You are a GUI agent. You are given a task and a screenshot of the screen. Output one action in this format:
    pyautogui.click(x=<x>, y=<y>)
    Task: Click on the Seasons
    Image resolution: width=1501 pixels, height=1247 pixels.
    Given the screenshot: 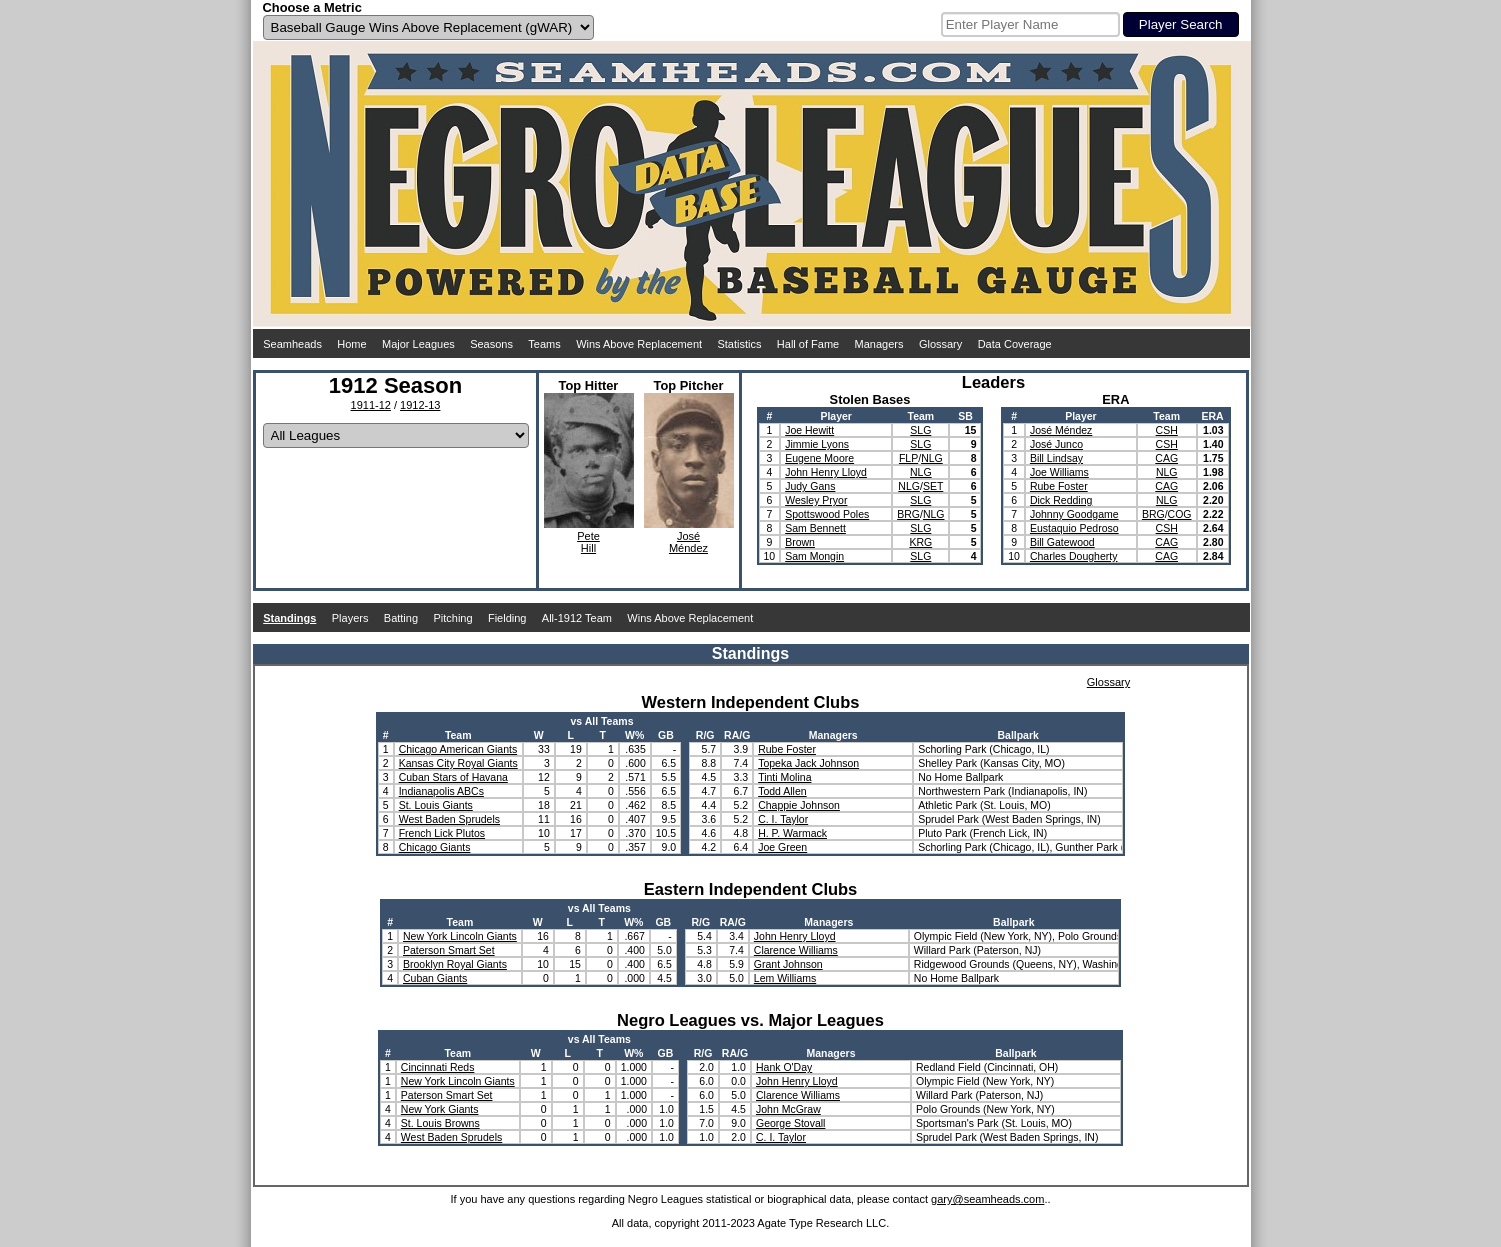 What is the action you would take?
    pyautogui.click(x=491, y=344)
    